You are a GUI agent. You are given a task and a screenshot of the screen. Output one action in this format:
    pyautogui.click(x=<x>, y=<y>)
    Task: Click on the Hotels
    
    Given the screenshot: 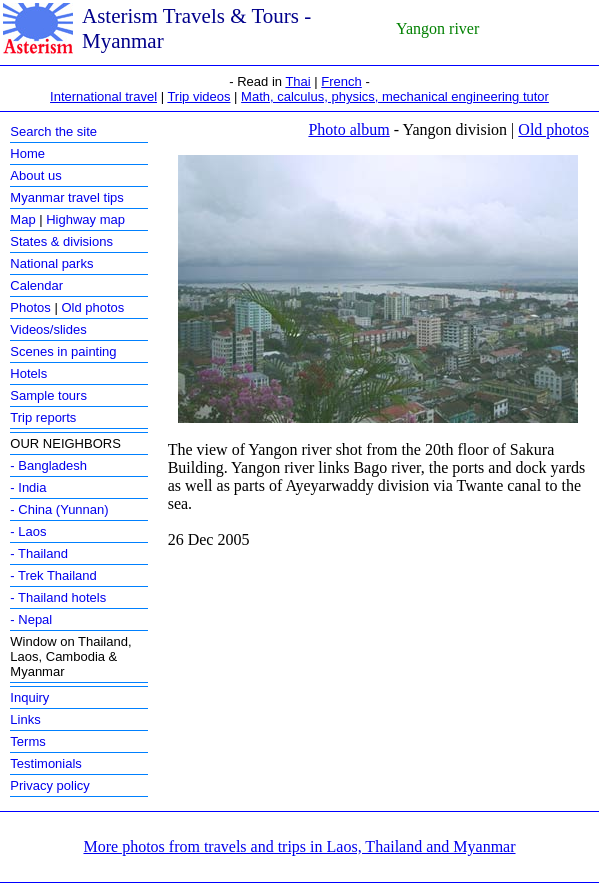 What is the action you would take?
    pyautogui.click(x=28, y=373)
    